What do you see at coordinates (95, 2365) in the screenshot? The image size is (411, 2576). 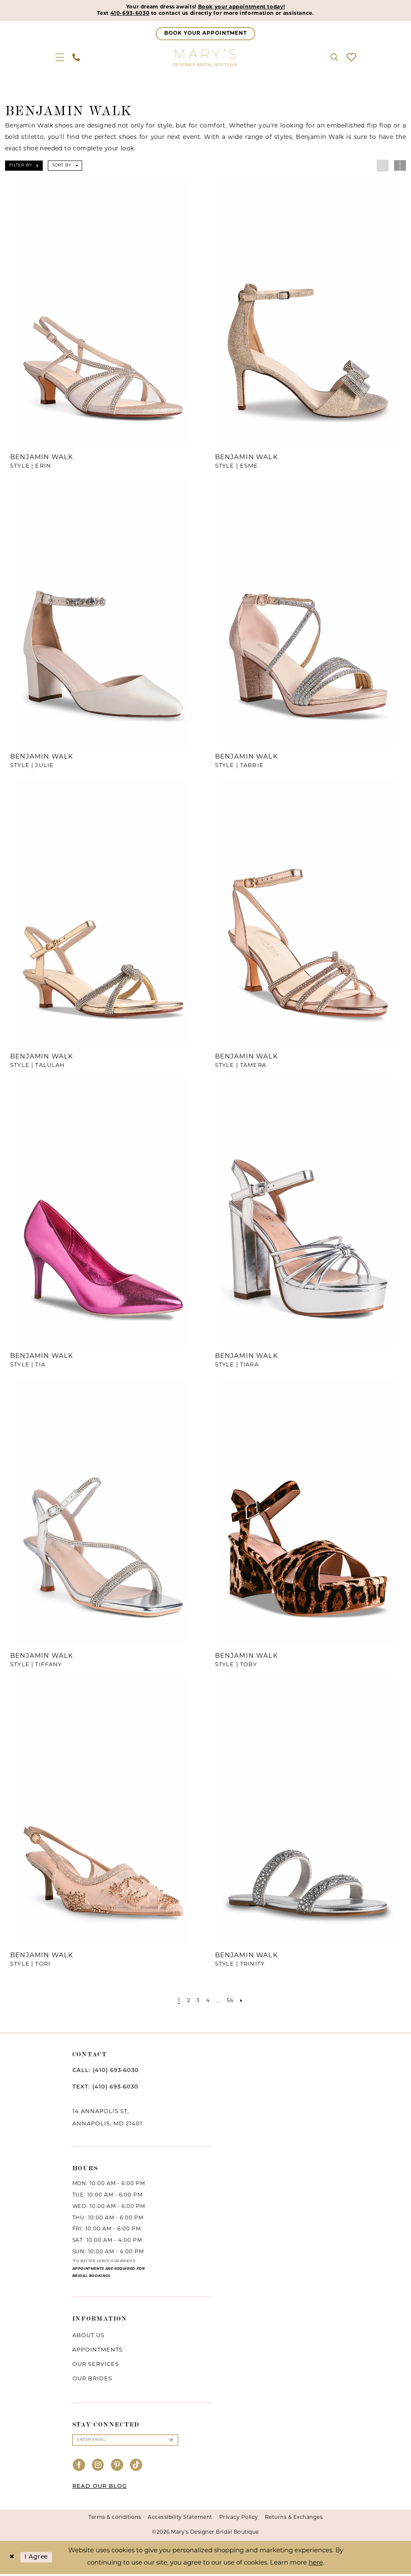 I see `Our services` at bounding box center [95, 2365].